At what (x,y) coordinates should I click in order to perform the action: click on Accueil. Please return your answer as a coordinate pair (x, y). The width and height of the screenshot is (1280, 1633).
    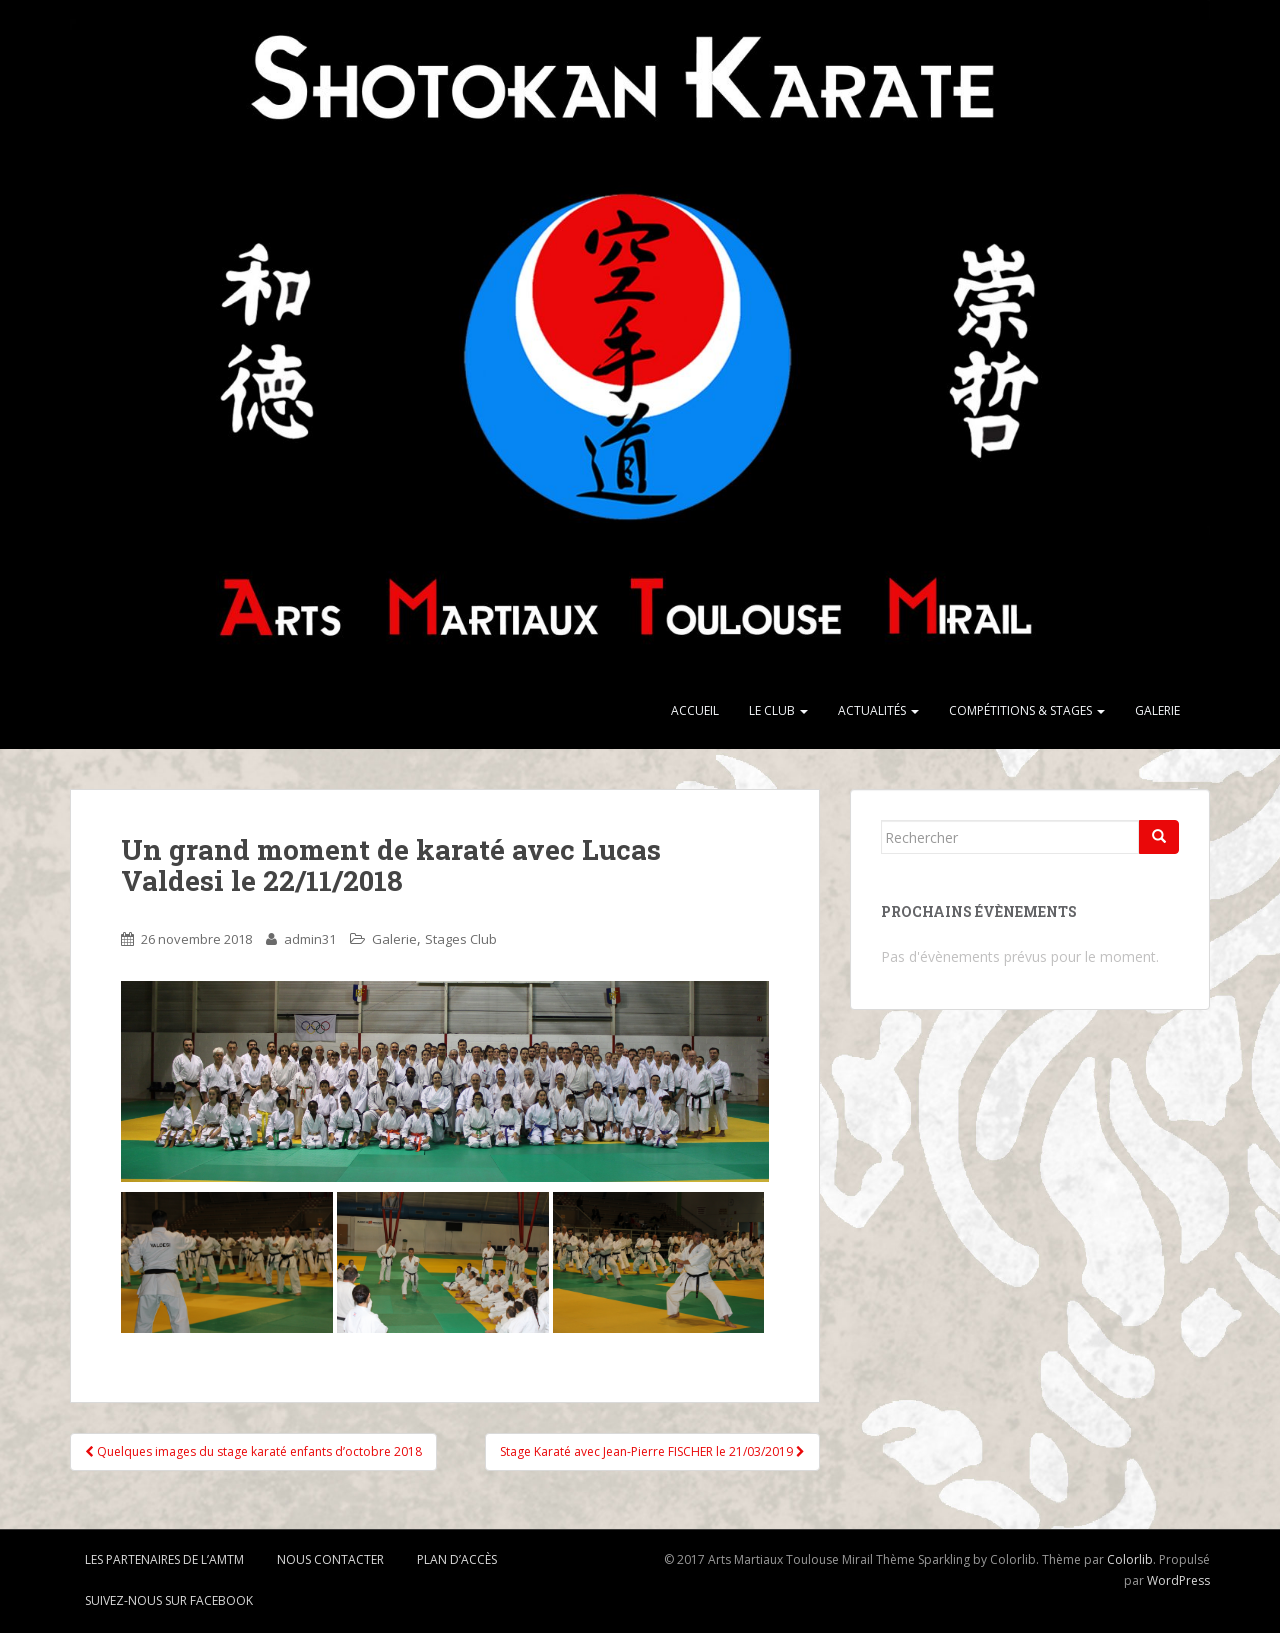
    Looking at the image, I should click on (695, 710).